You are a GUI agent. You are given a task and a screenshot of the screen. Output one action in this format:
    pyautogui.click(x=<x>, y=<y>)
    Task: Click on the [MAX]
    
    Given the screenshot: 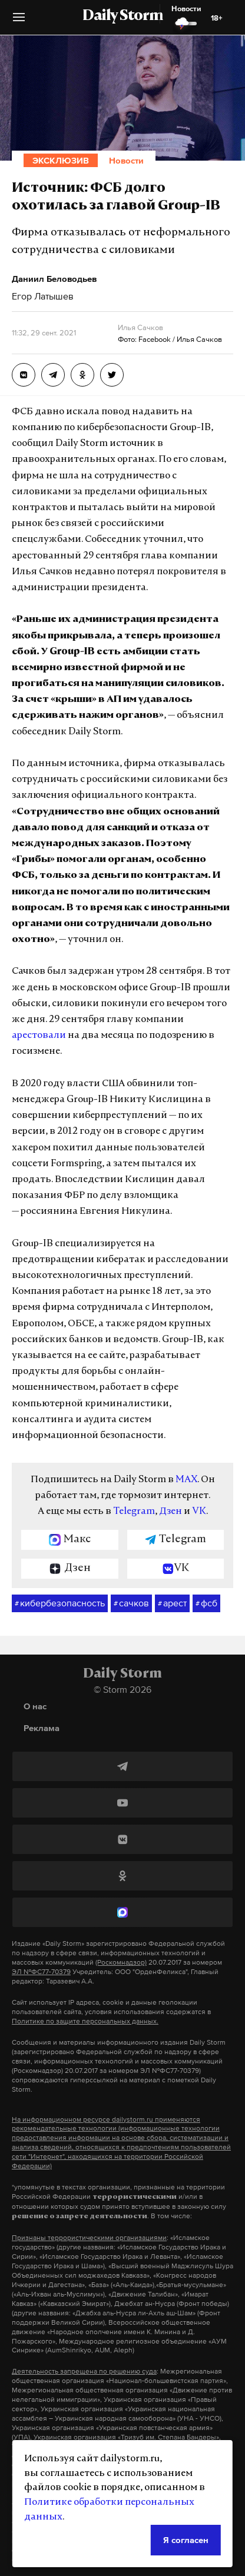 What is the action you would take?
    pyautogui.click(x=122, y=1912)
    